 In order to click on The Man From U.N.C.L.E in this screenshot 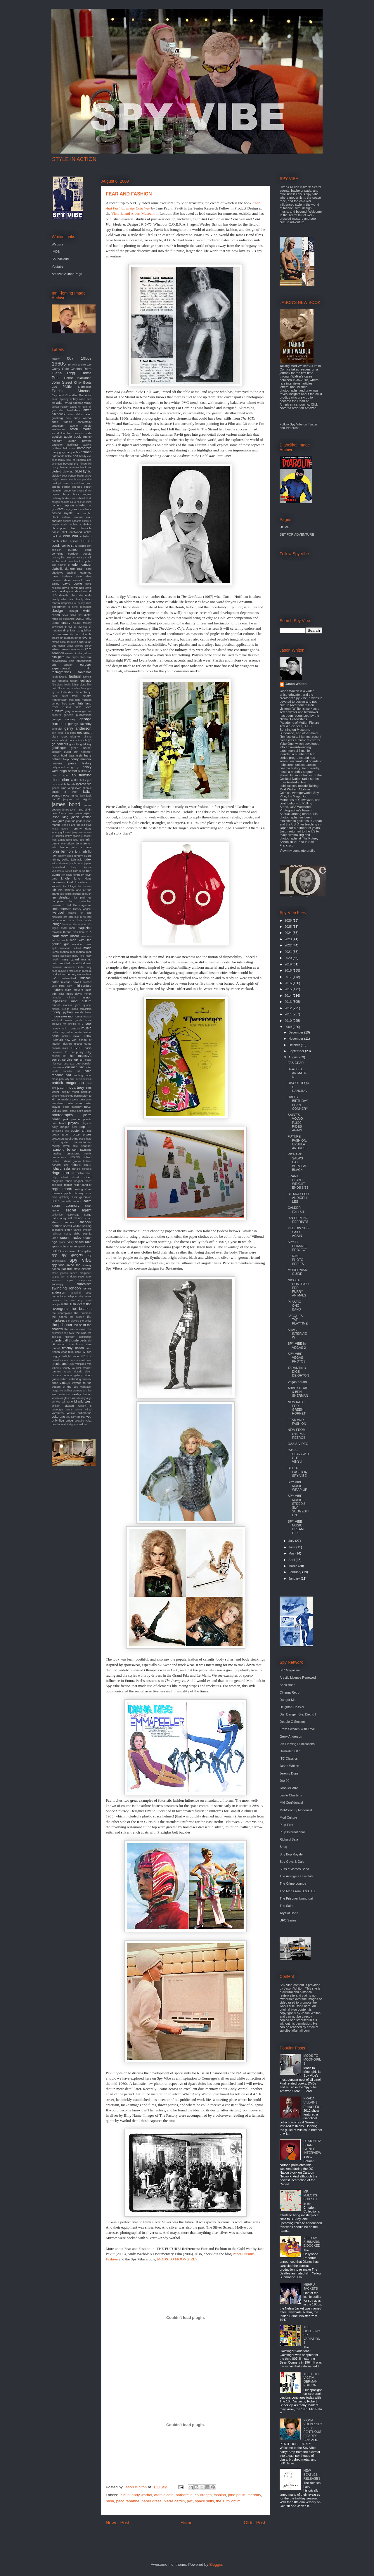, I will do `click(298, 1891)`.